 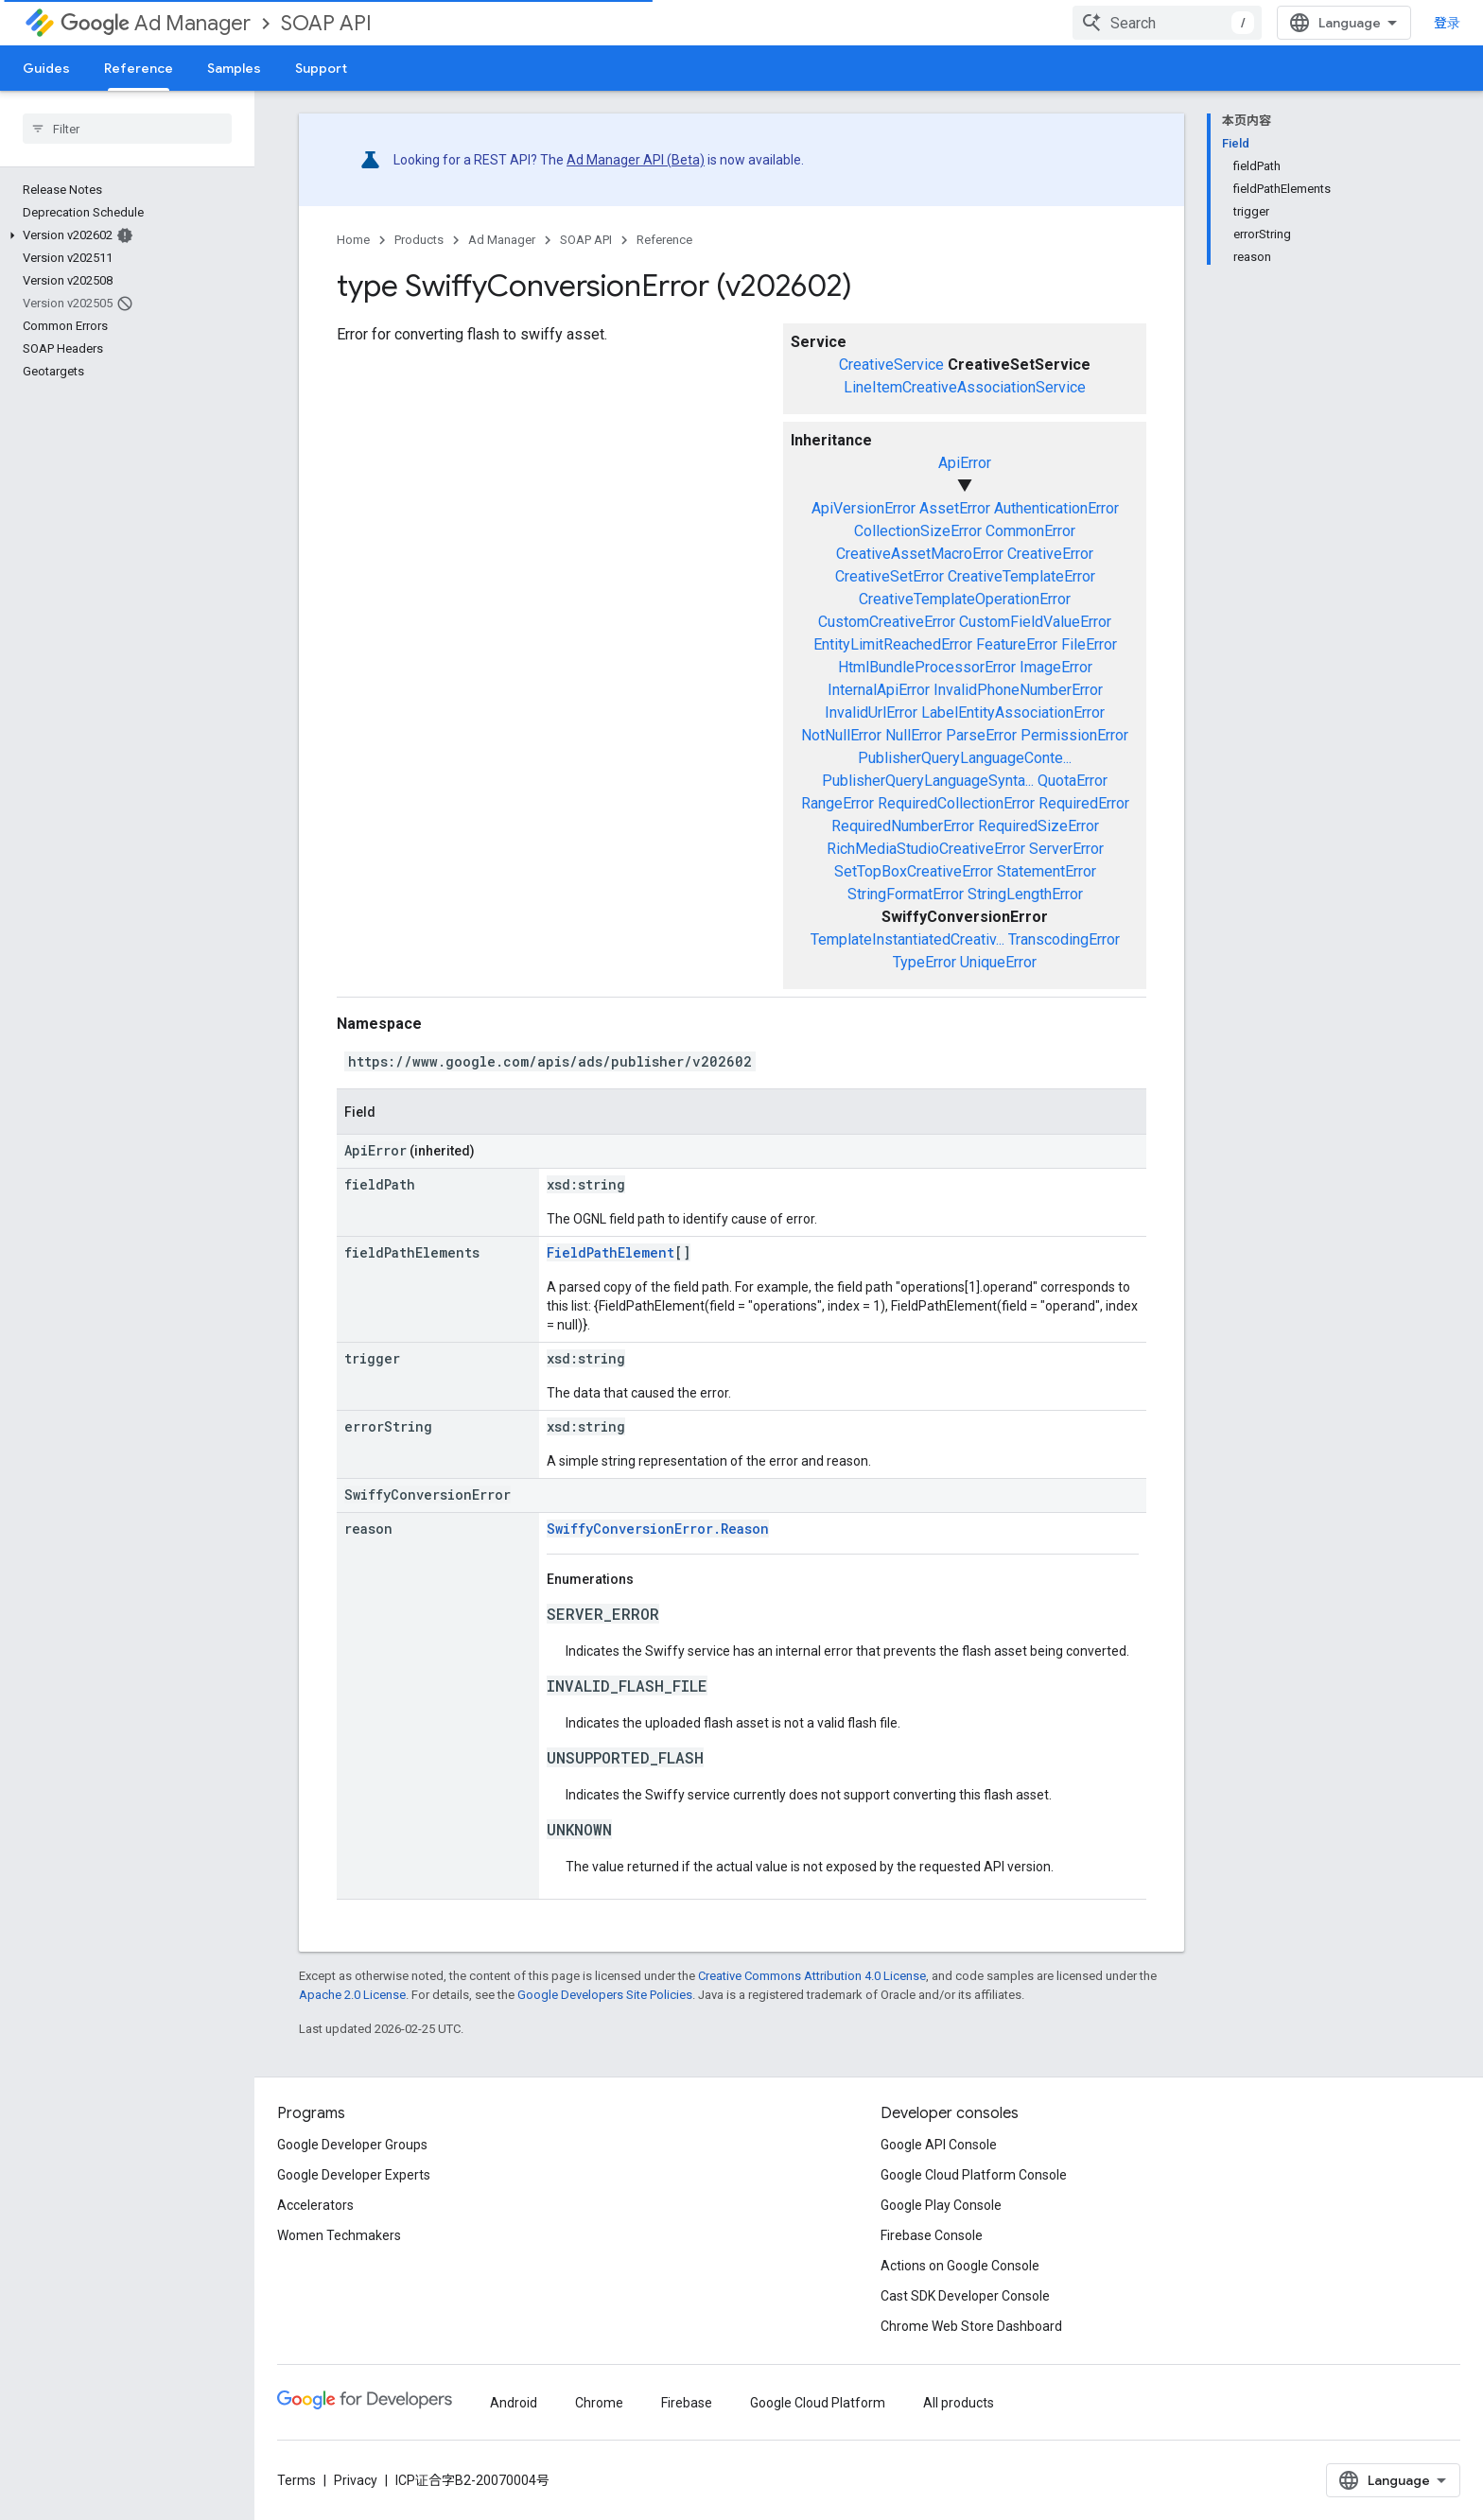 I want to click on RequiredError, so click(x=1083, y=803).